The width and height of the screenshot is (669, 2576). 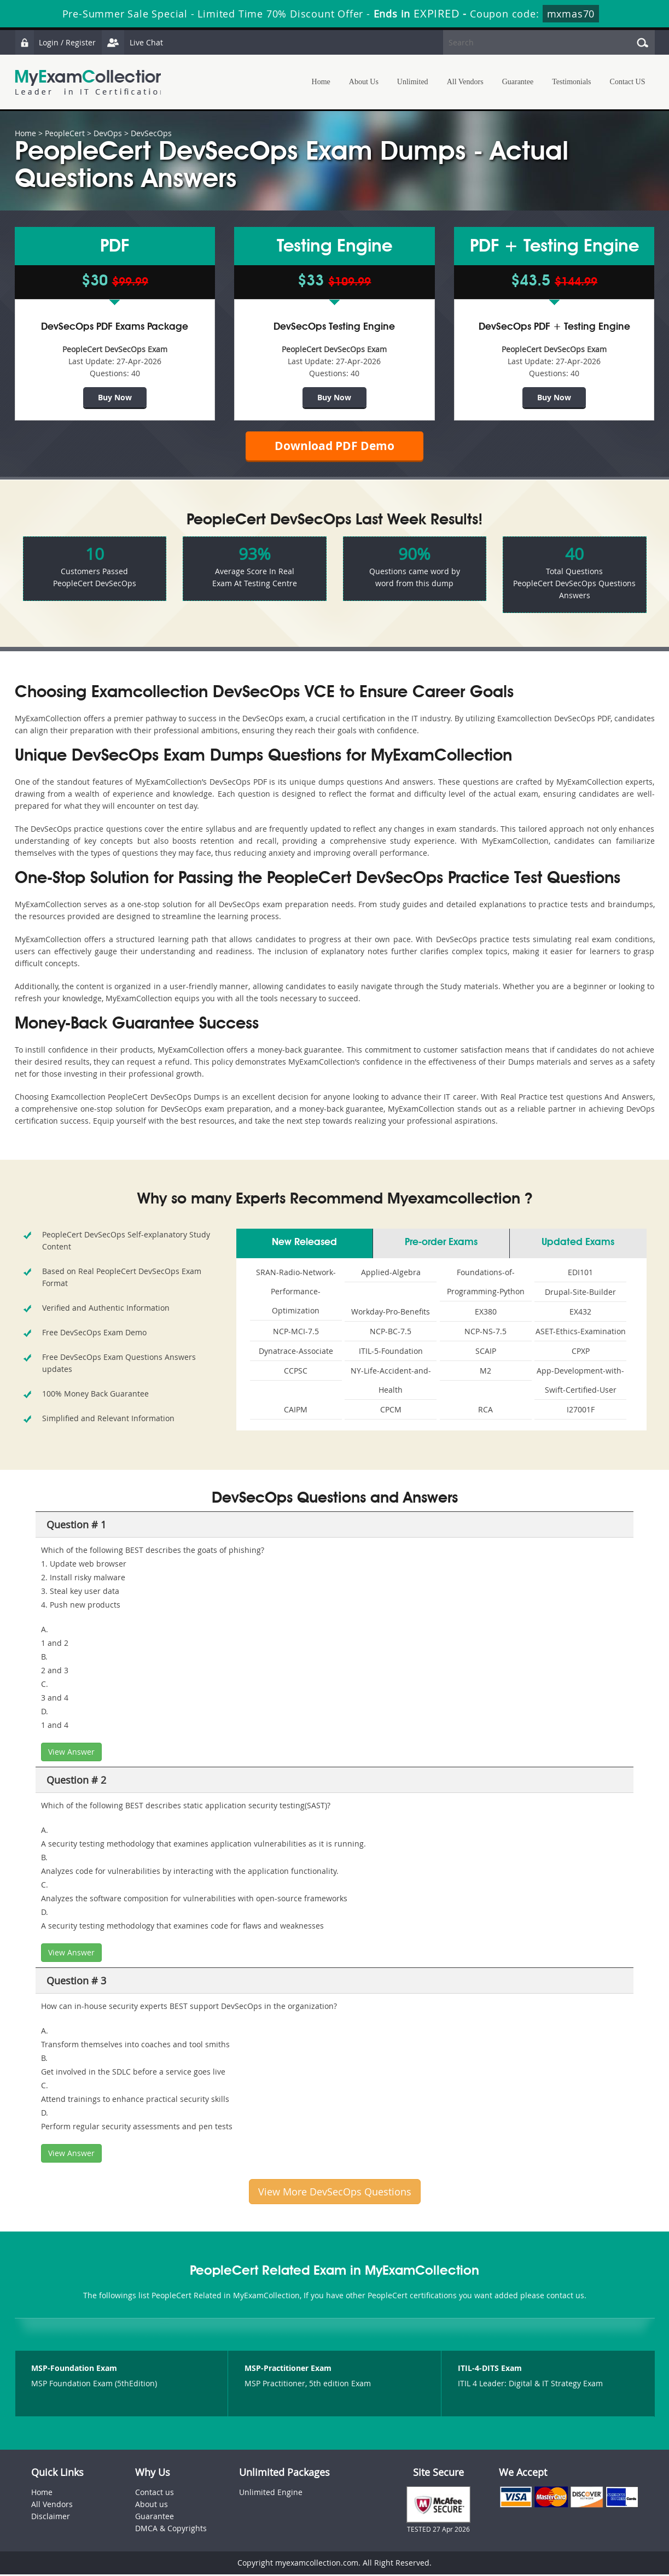 What do you see at coordinates (133, 42) in the screenshot?
I see `Live Chat` at bounding box center [133, 42].